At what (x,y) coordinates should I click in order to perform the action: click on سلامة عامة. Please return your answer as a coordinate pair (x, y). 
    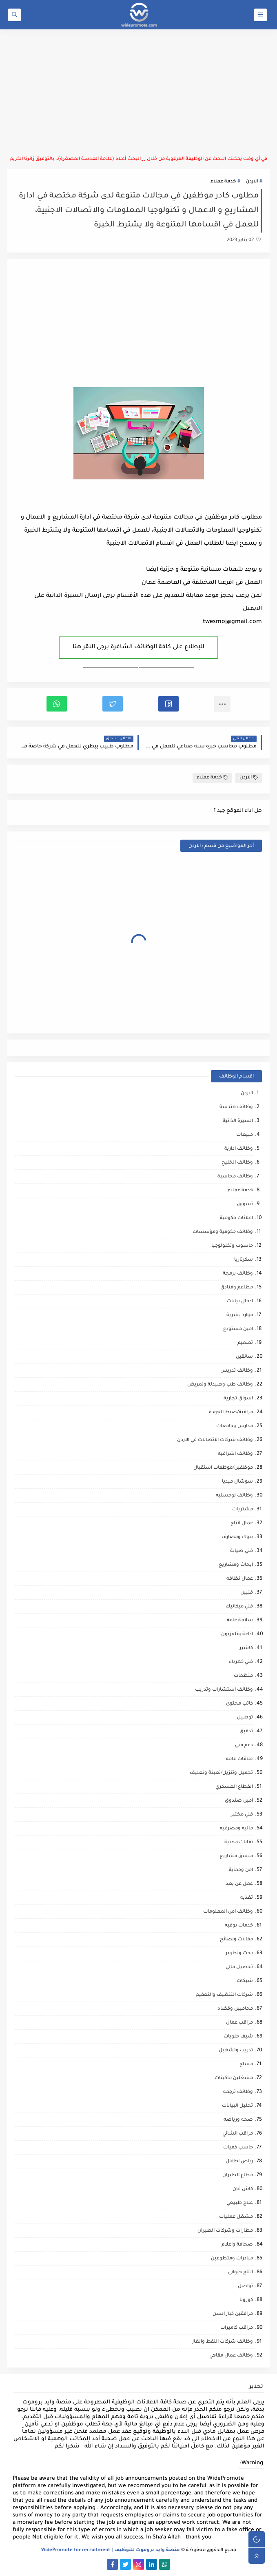
    Looking at the image, I should click on (240, 1620).